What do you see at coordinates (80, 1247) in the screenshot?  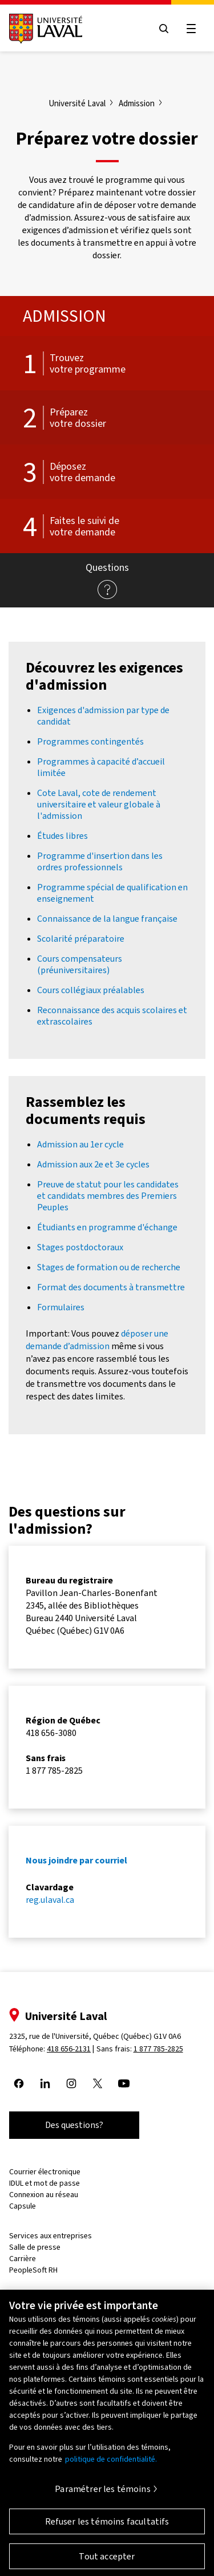 I see `Stages postdoctoraux` at bounding box center [80, 1247].